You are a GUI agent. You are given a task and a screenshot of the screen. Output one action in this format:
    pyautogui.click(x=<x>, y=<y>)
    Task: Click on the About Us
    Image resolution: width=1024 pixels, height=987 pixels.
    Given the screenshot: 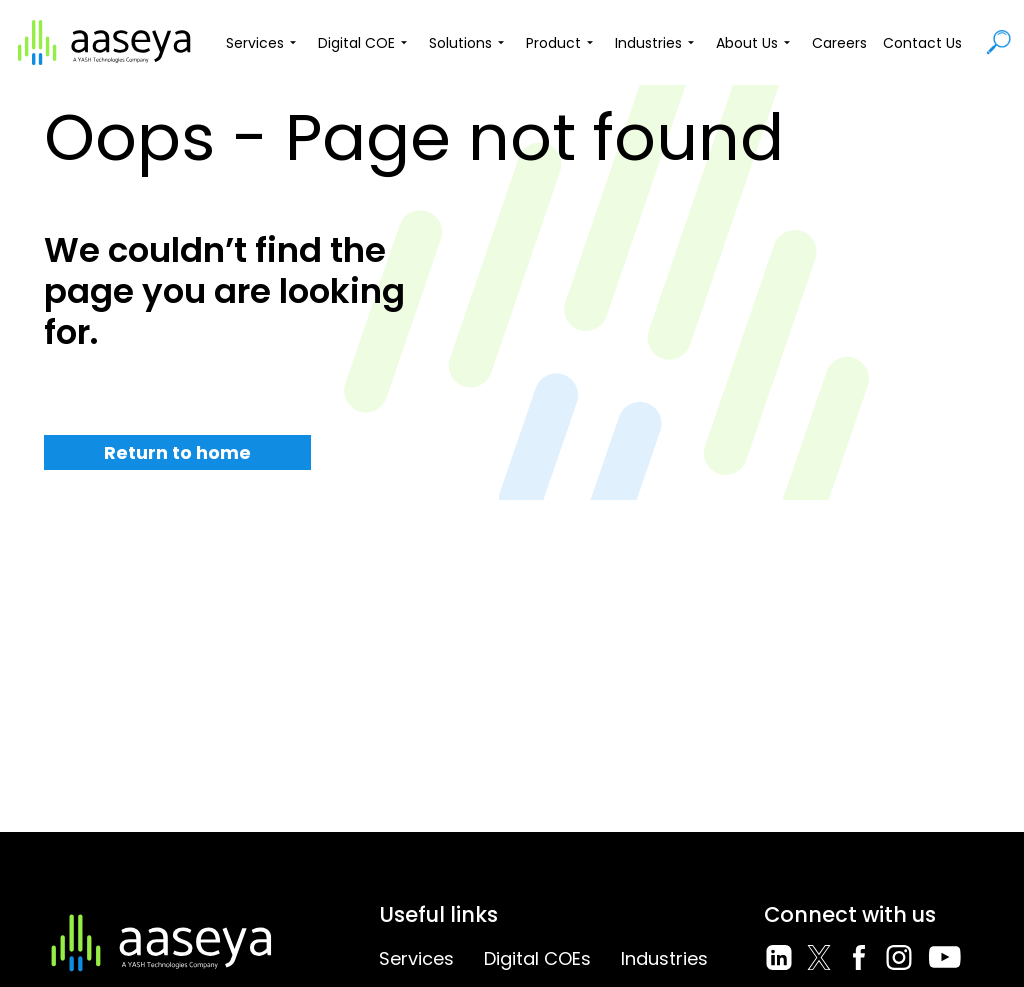 What is the action you would take?
    pyautogui.click(x=756, y=43)
    